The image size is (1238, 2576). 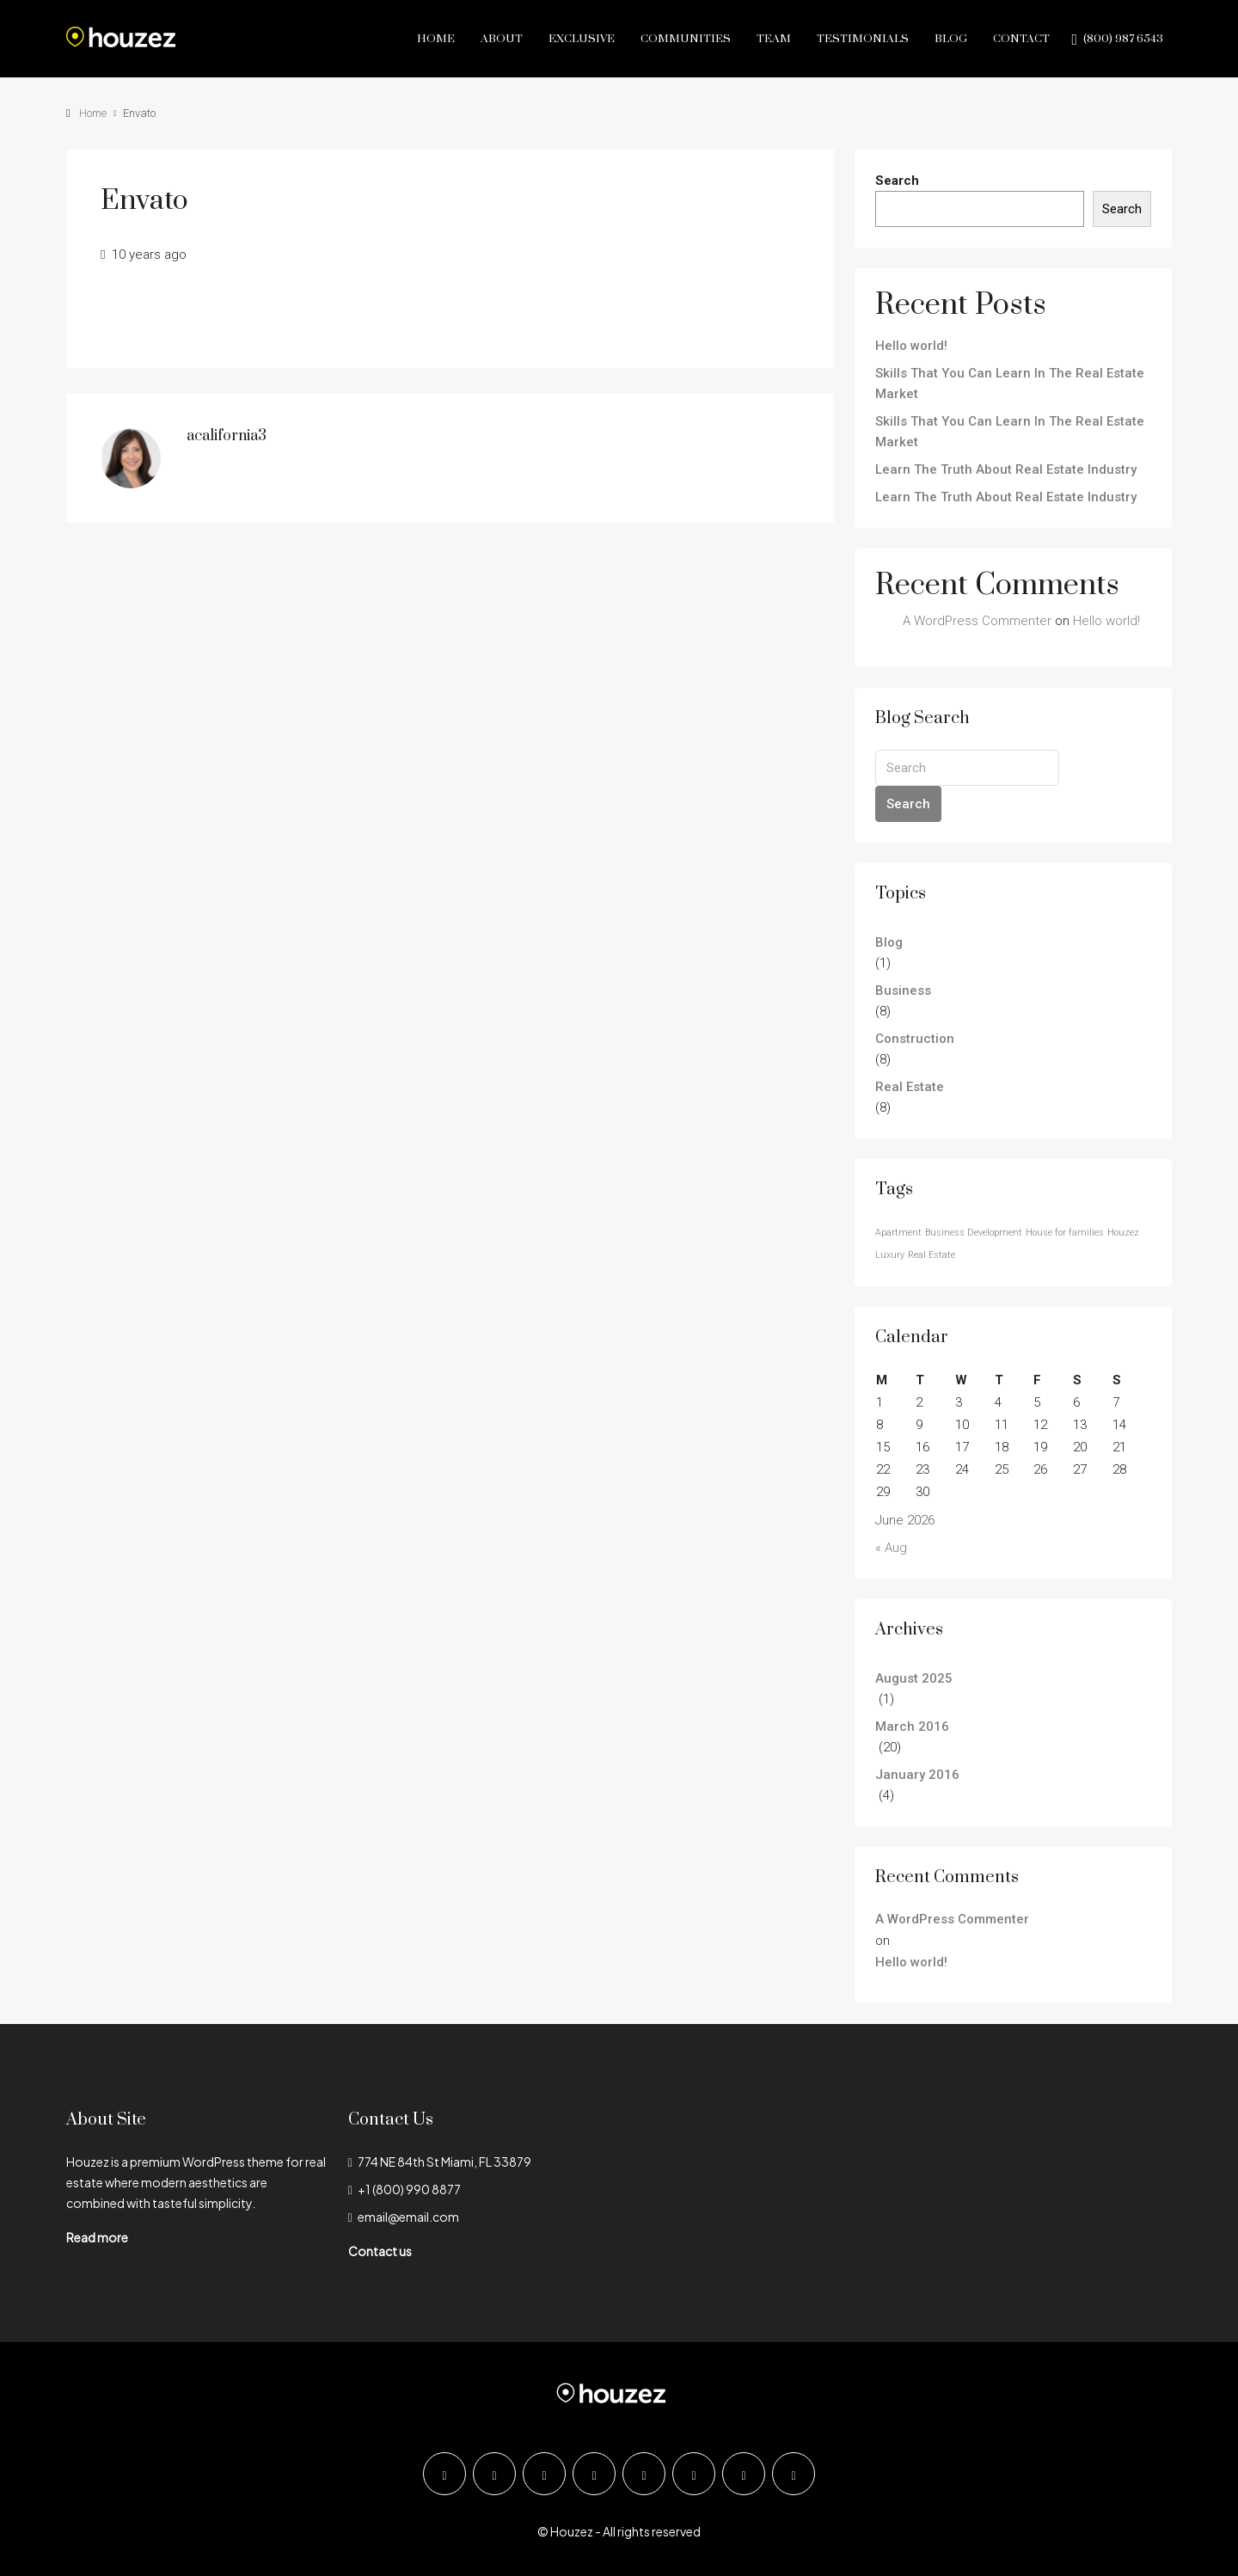 I want to click on Business Development [Business Development (24 items)], so click(x=973, y=1232).